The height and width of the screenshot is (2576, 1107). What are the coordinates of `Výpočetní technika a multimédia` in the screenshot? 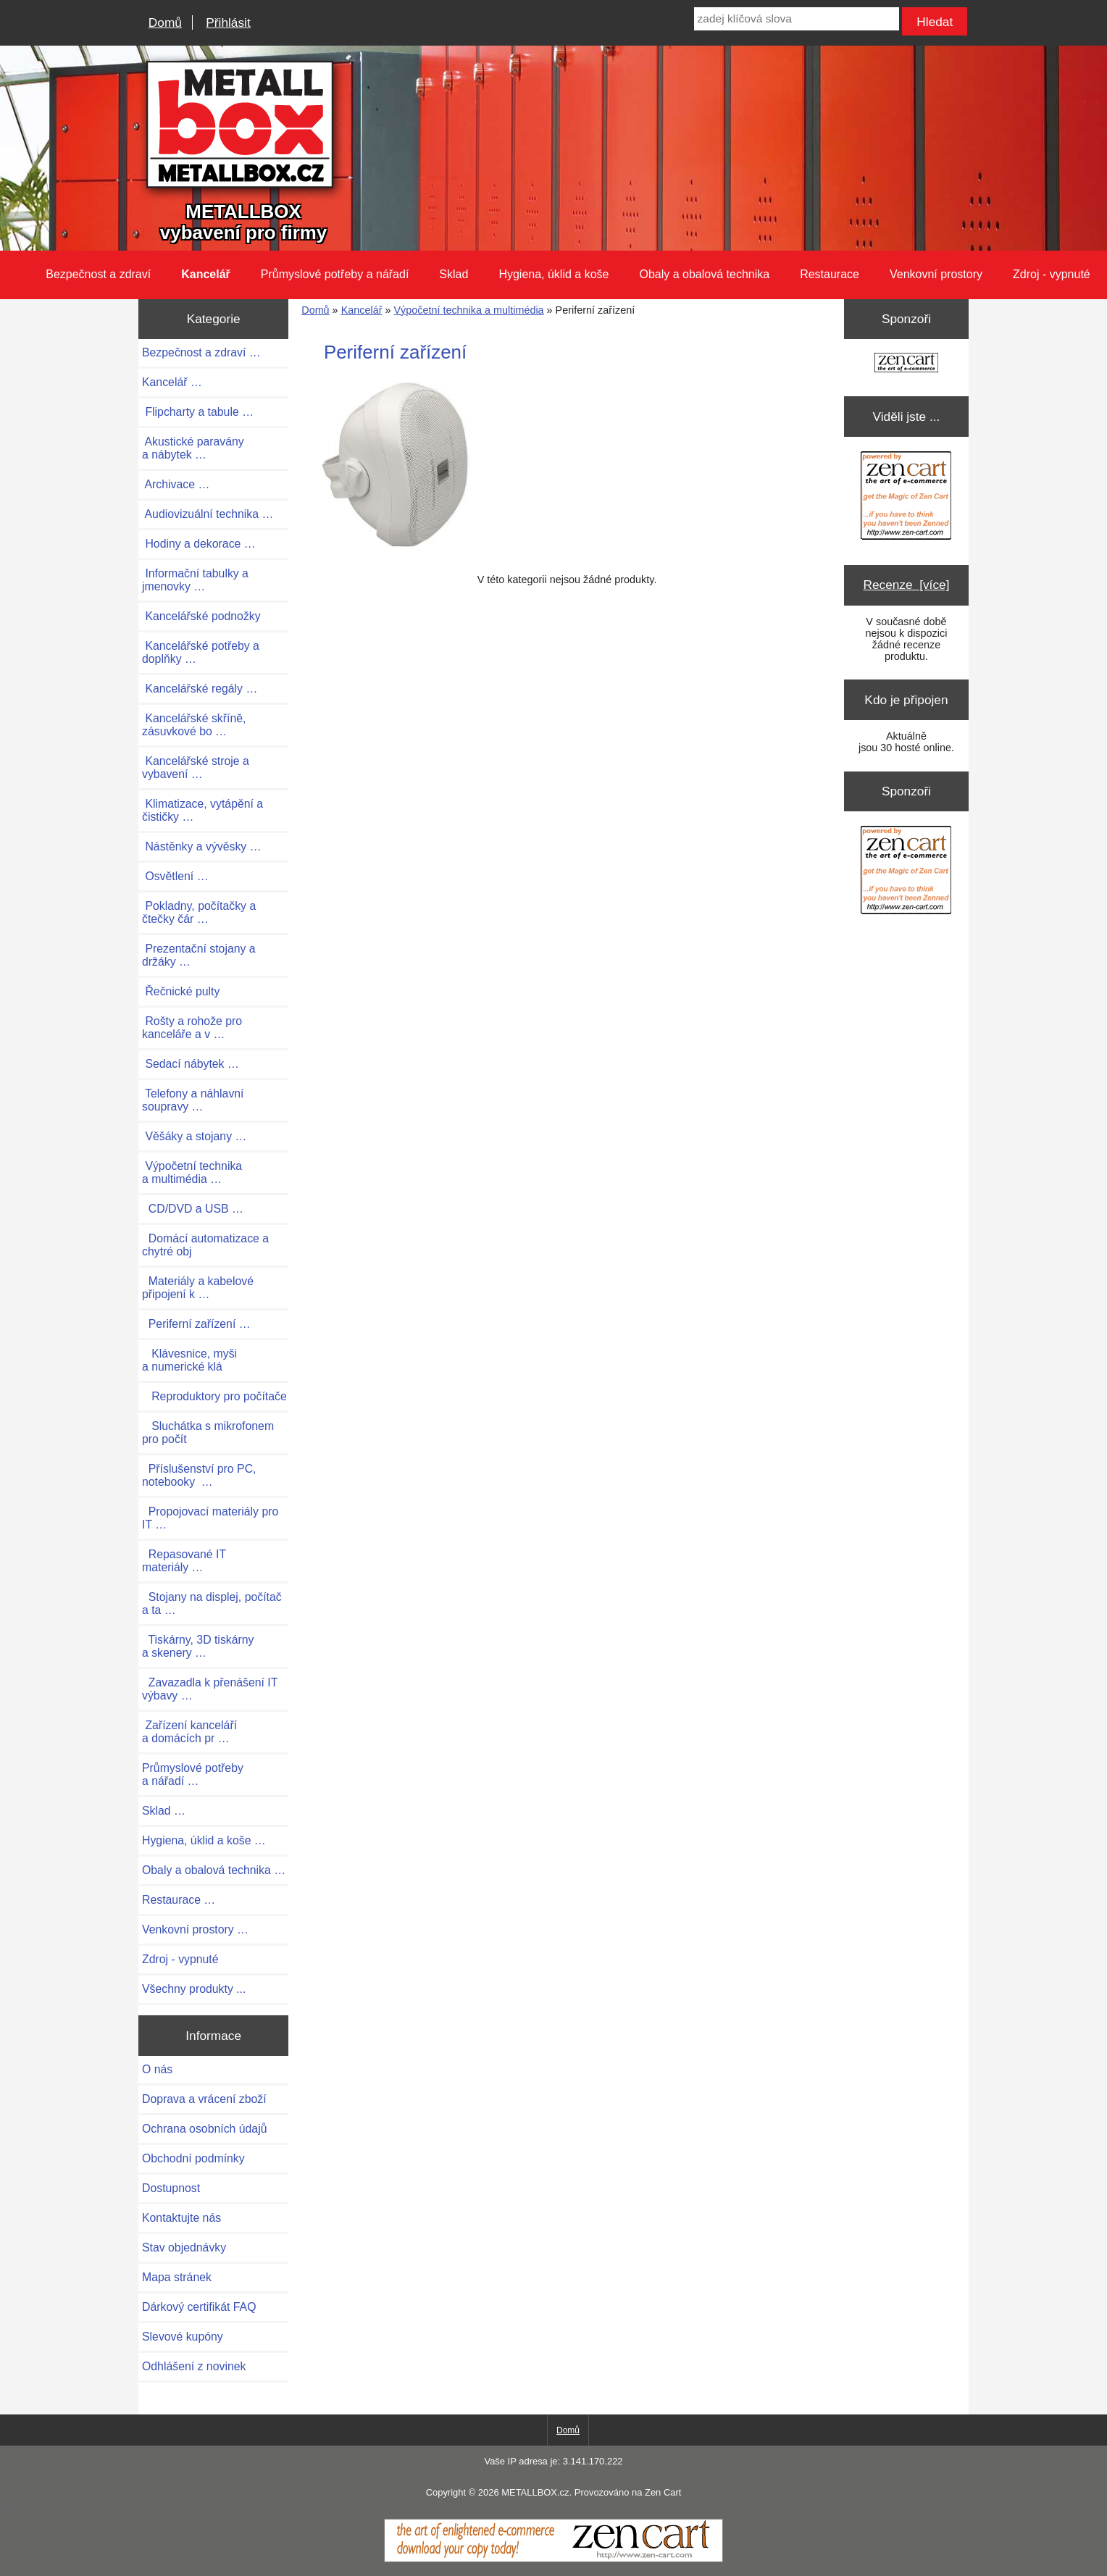 It's located at (468, 310).